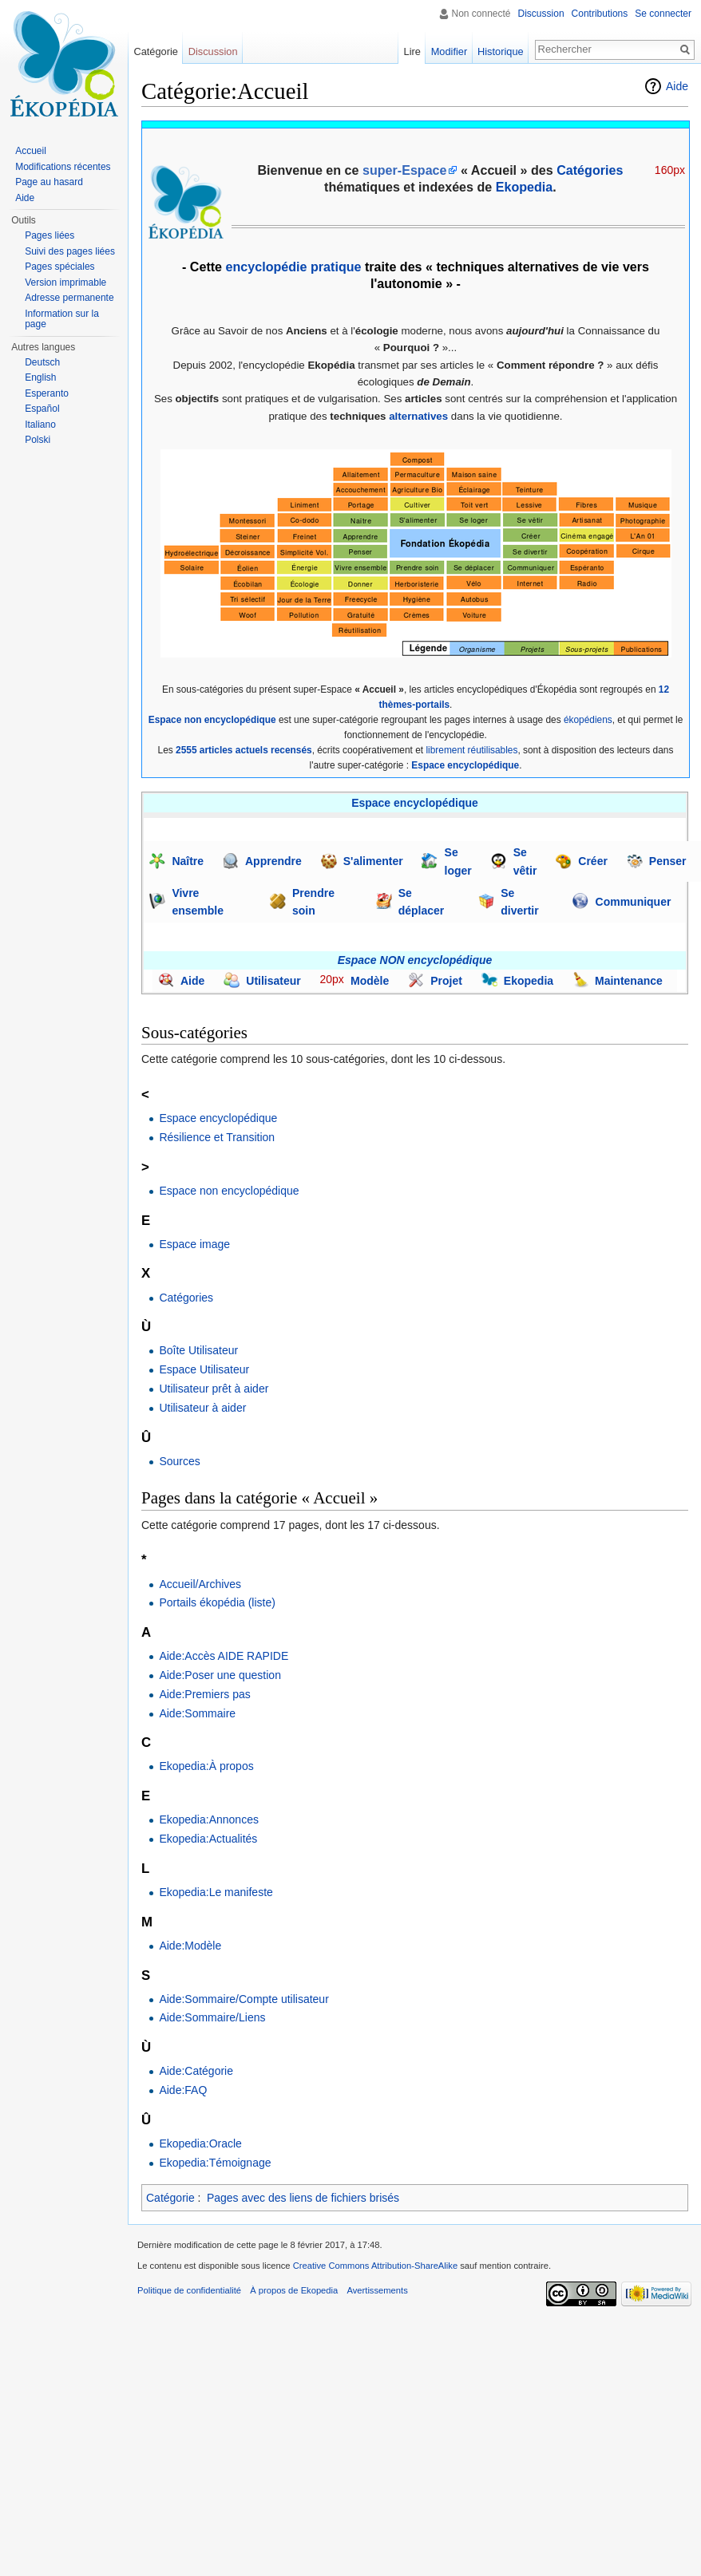 Image resolution: width=701 pixels, height=2576 pixels. Describe the element at coordinates (208, 1838) in the screenshot. I see `Ekopedia:Actualités` at that location.